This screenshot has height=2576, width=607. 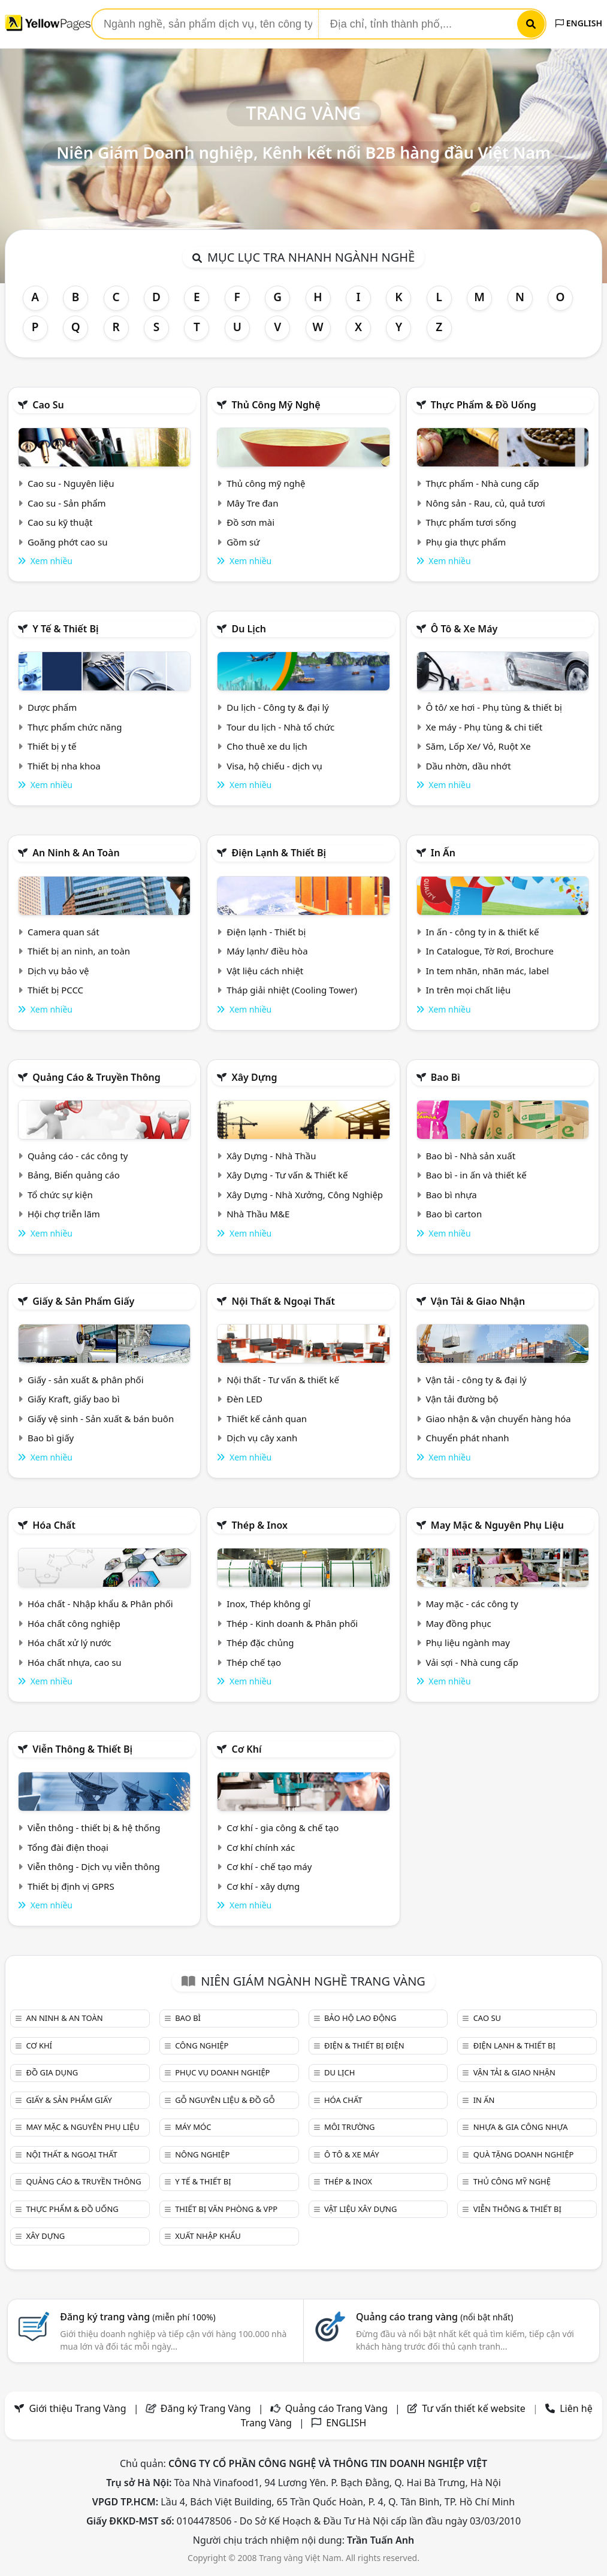 What do you see at coordinates (52, 2072) in the screenshot?
I see `Đồ gia dụng` at bounding box center [52, 2072].